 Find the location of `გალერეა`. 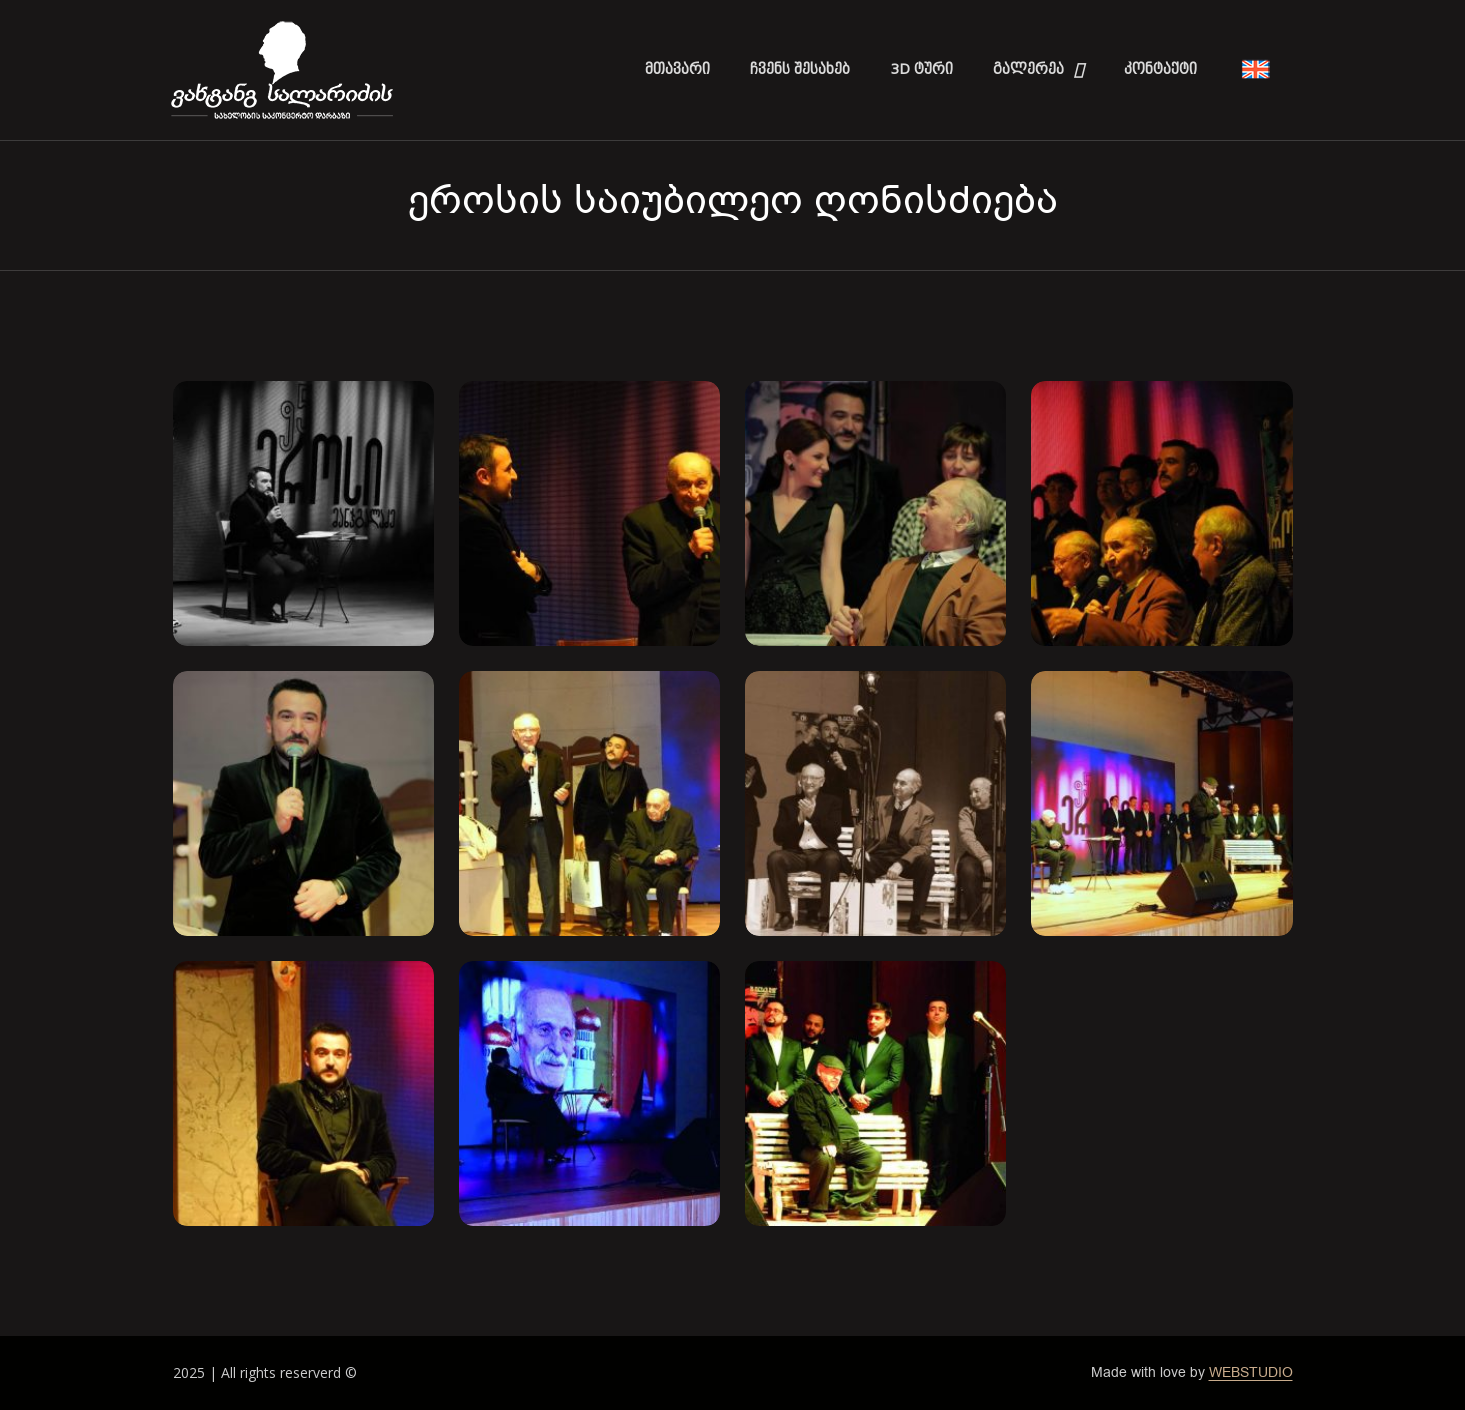

გალერეა is located at coordinates (1038, 70).